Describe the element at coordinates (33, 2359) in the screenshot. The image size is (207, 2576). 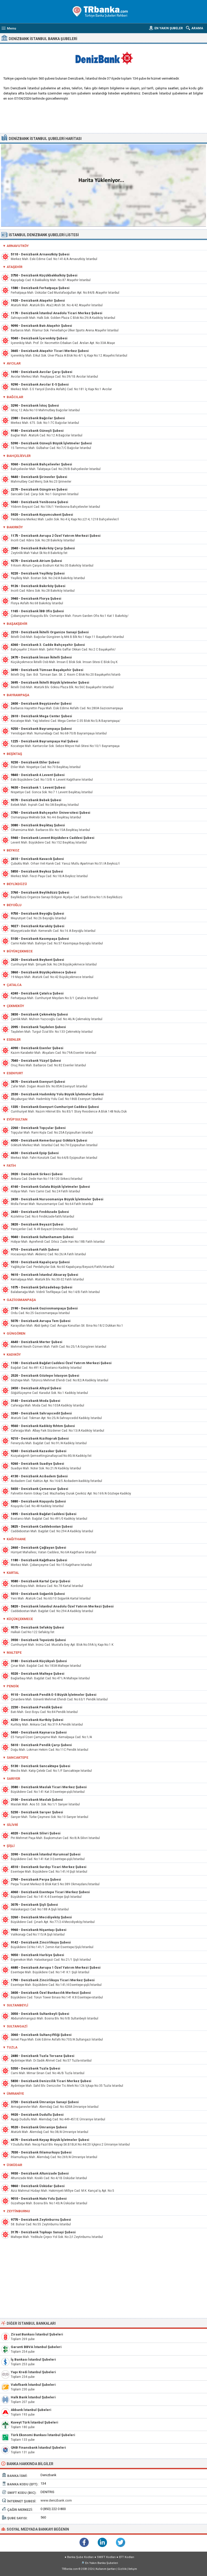
I see `İş Bankası İstanbul Şubeleri` at that location.